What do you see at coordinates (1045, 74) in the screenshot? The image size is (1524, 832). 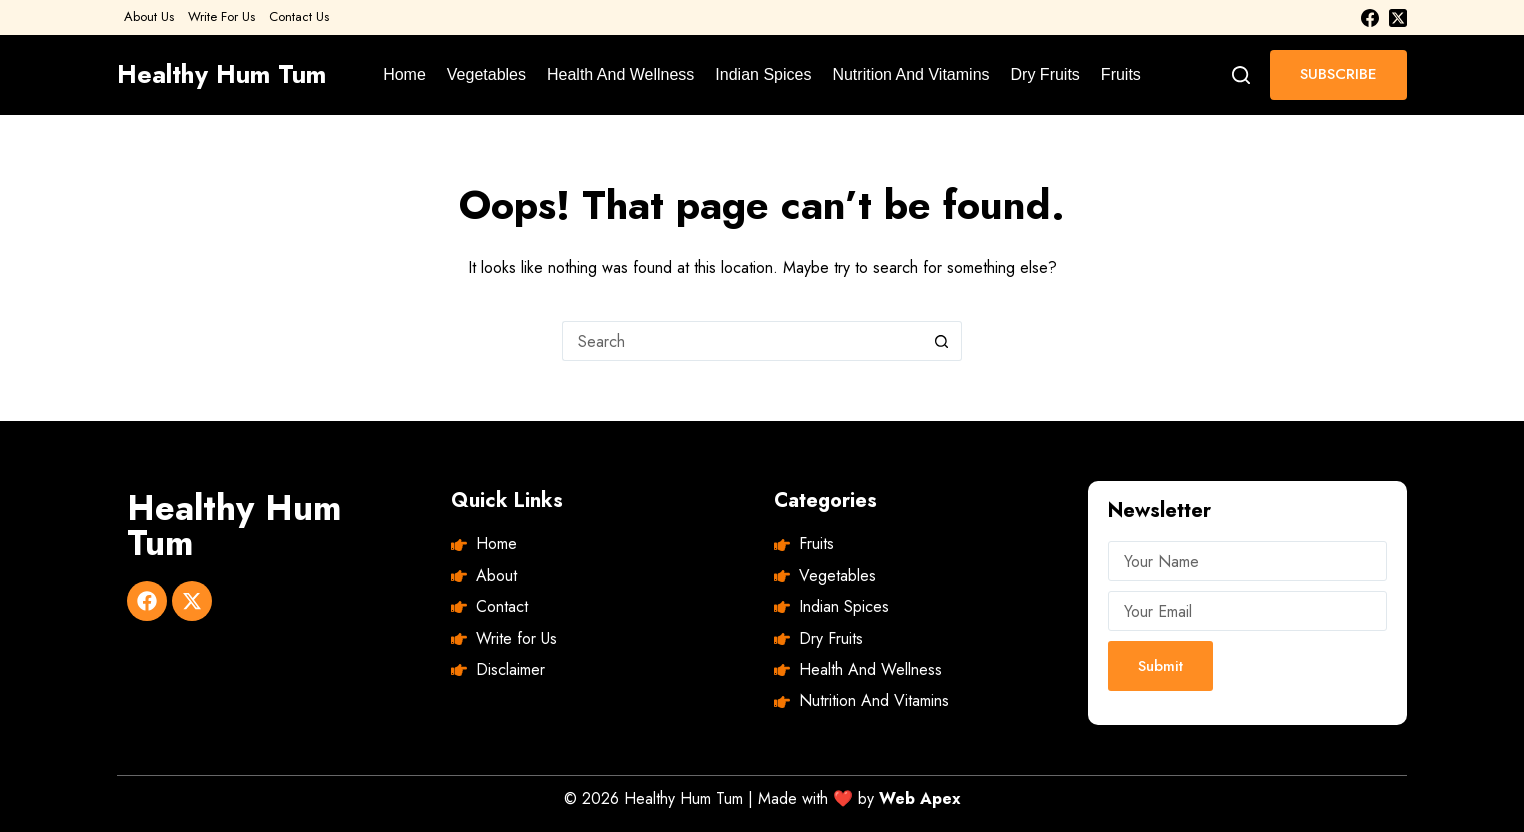 I see `Dry Fruits` at bounding box center [1045, 74].